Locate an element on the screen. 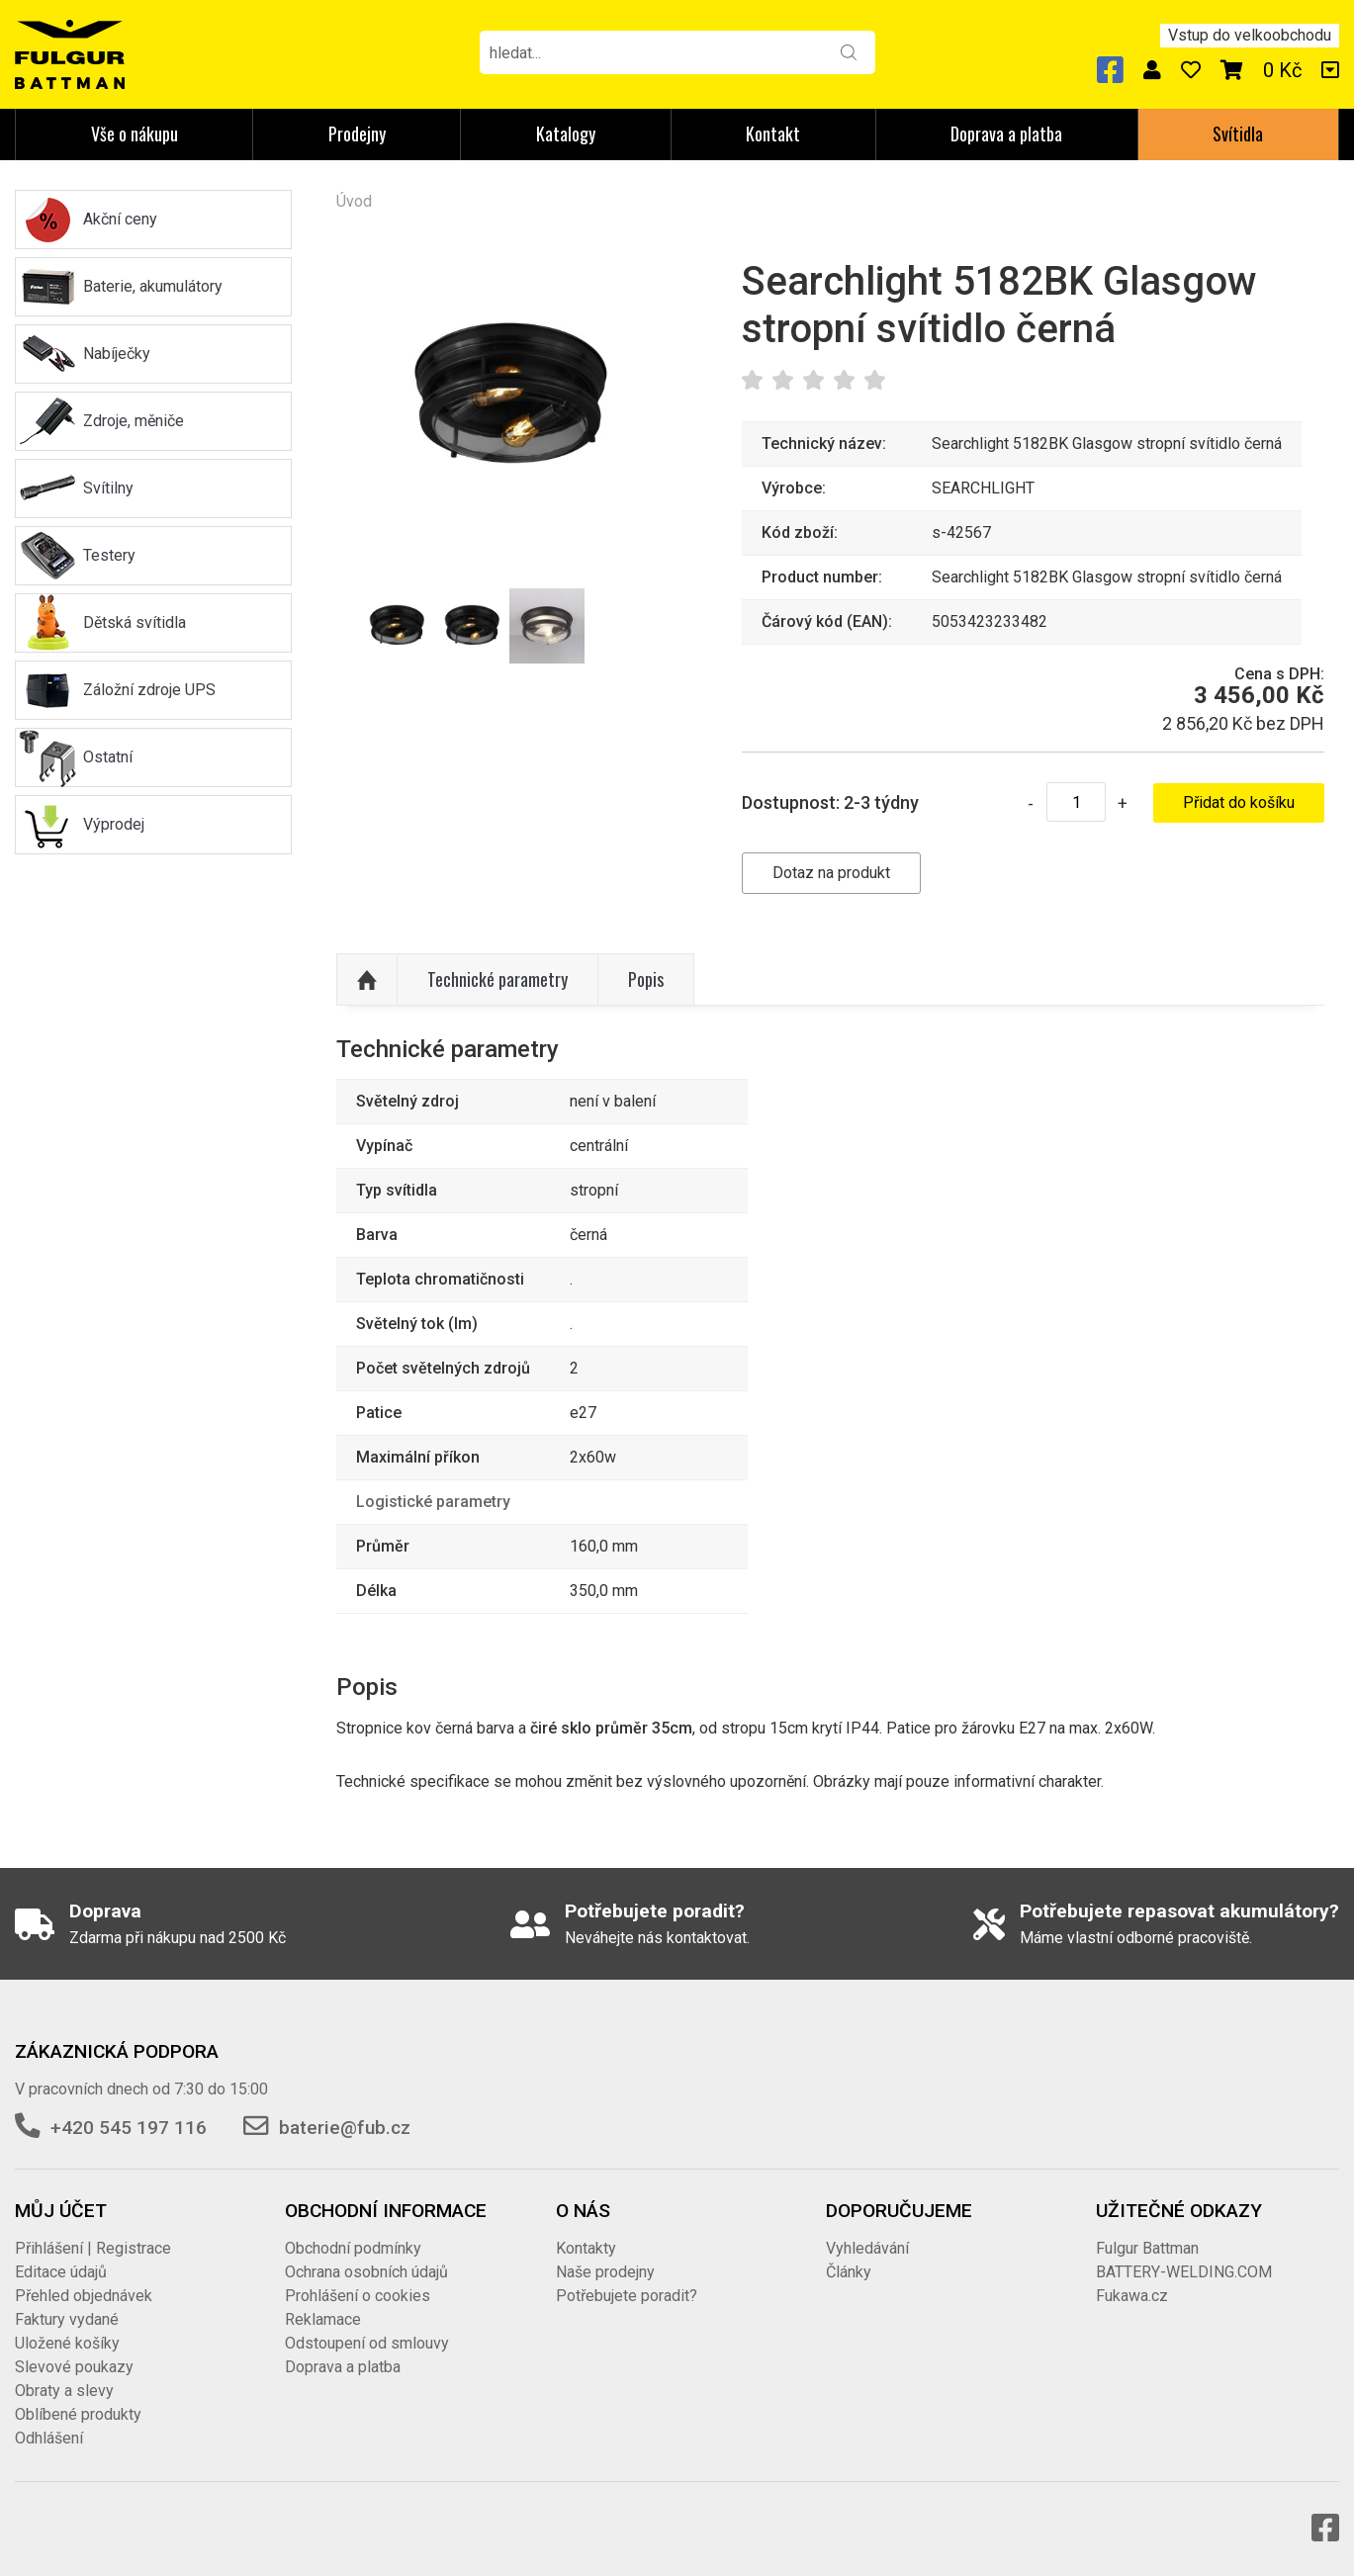  Potřebujete poradit? is located at coordinates (626, 2295).